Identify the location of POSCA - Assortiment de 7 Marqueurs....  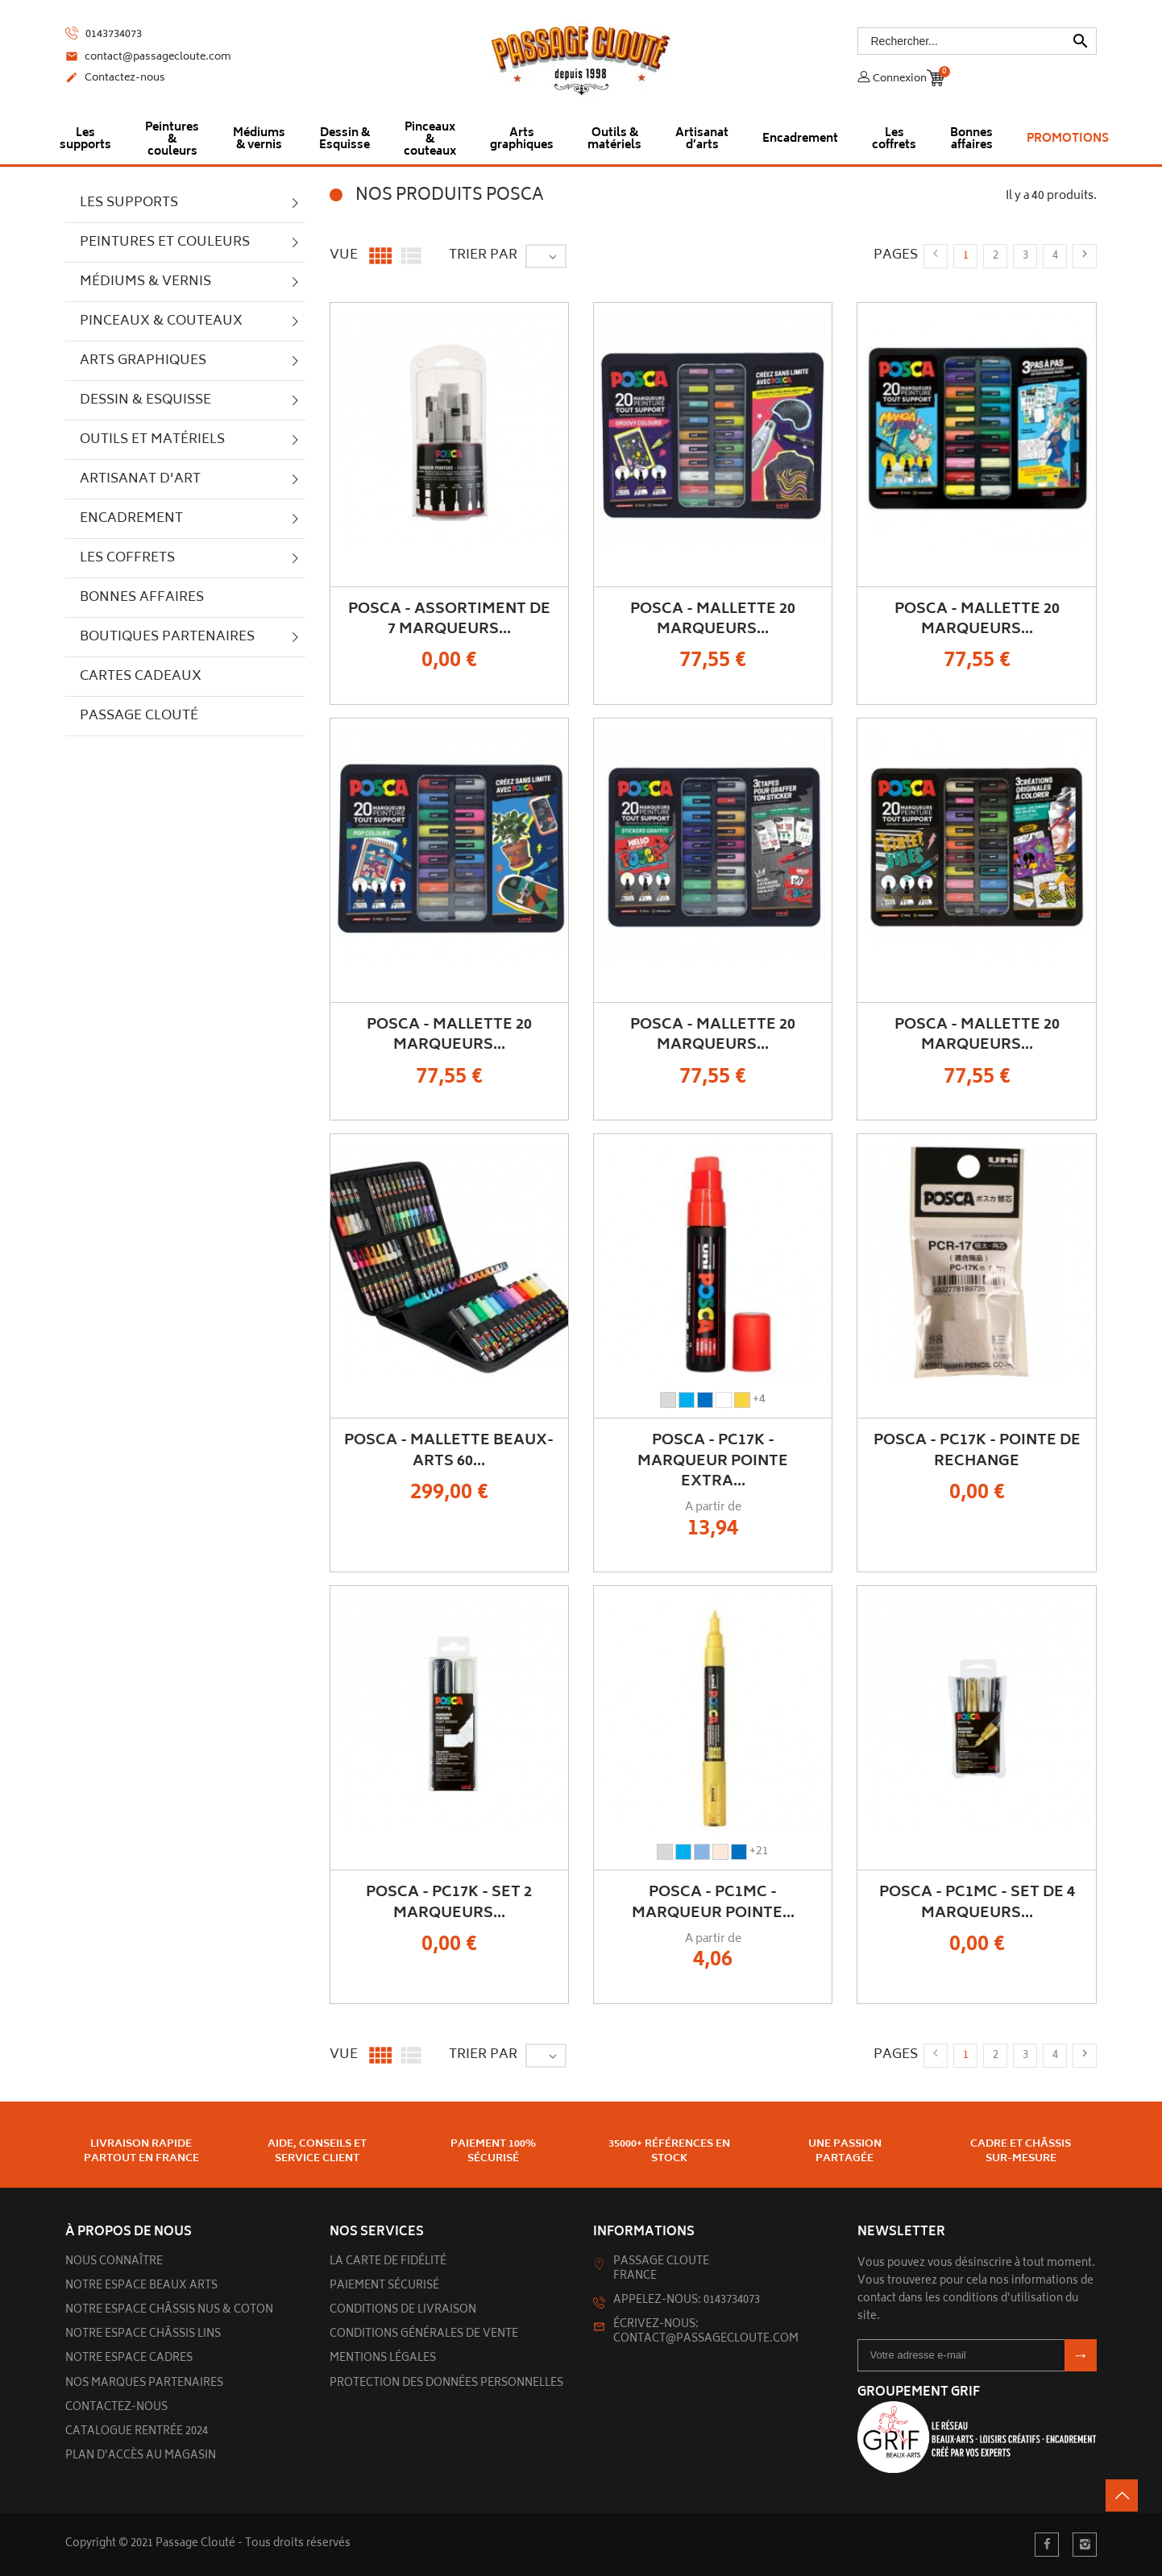
(449, 620).